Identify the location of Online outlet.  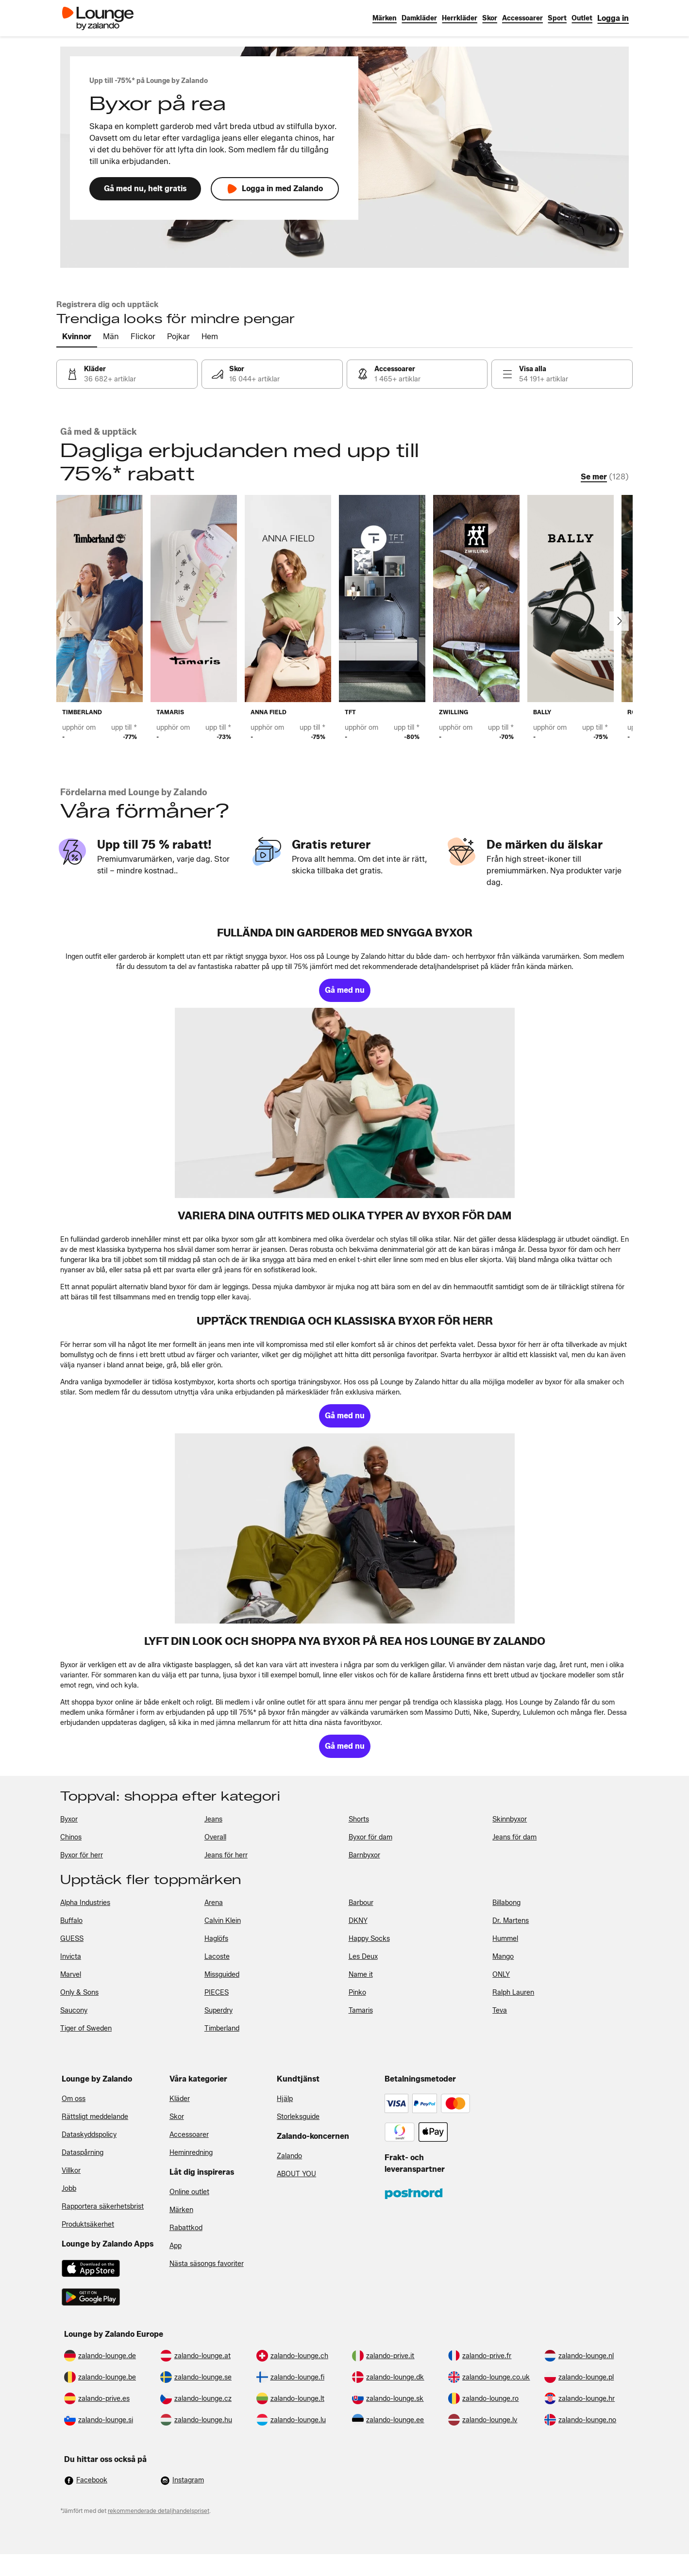
(189, 2192).